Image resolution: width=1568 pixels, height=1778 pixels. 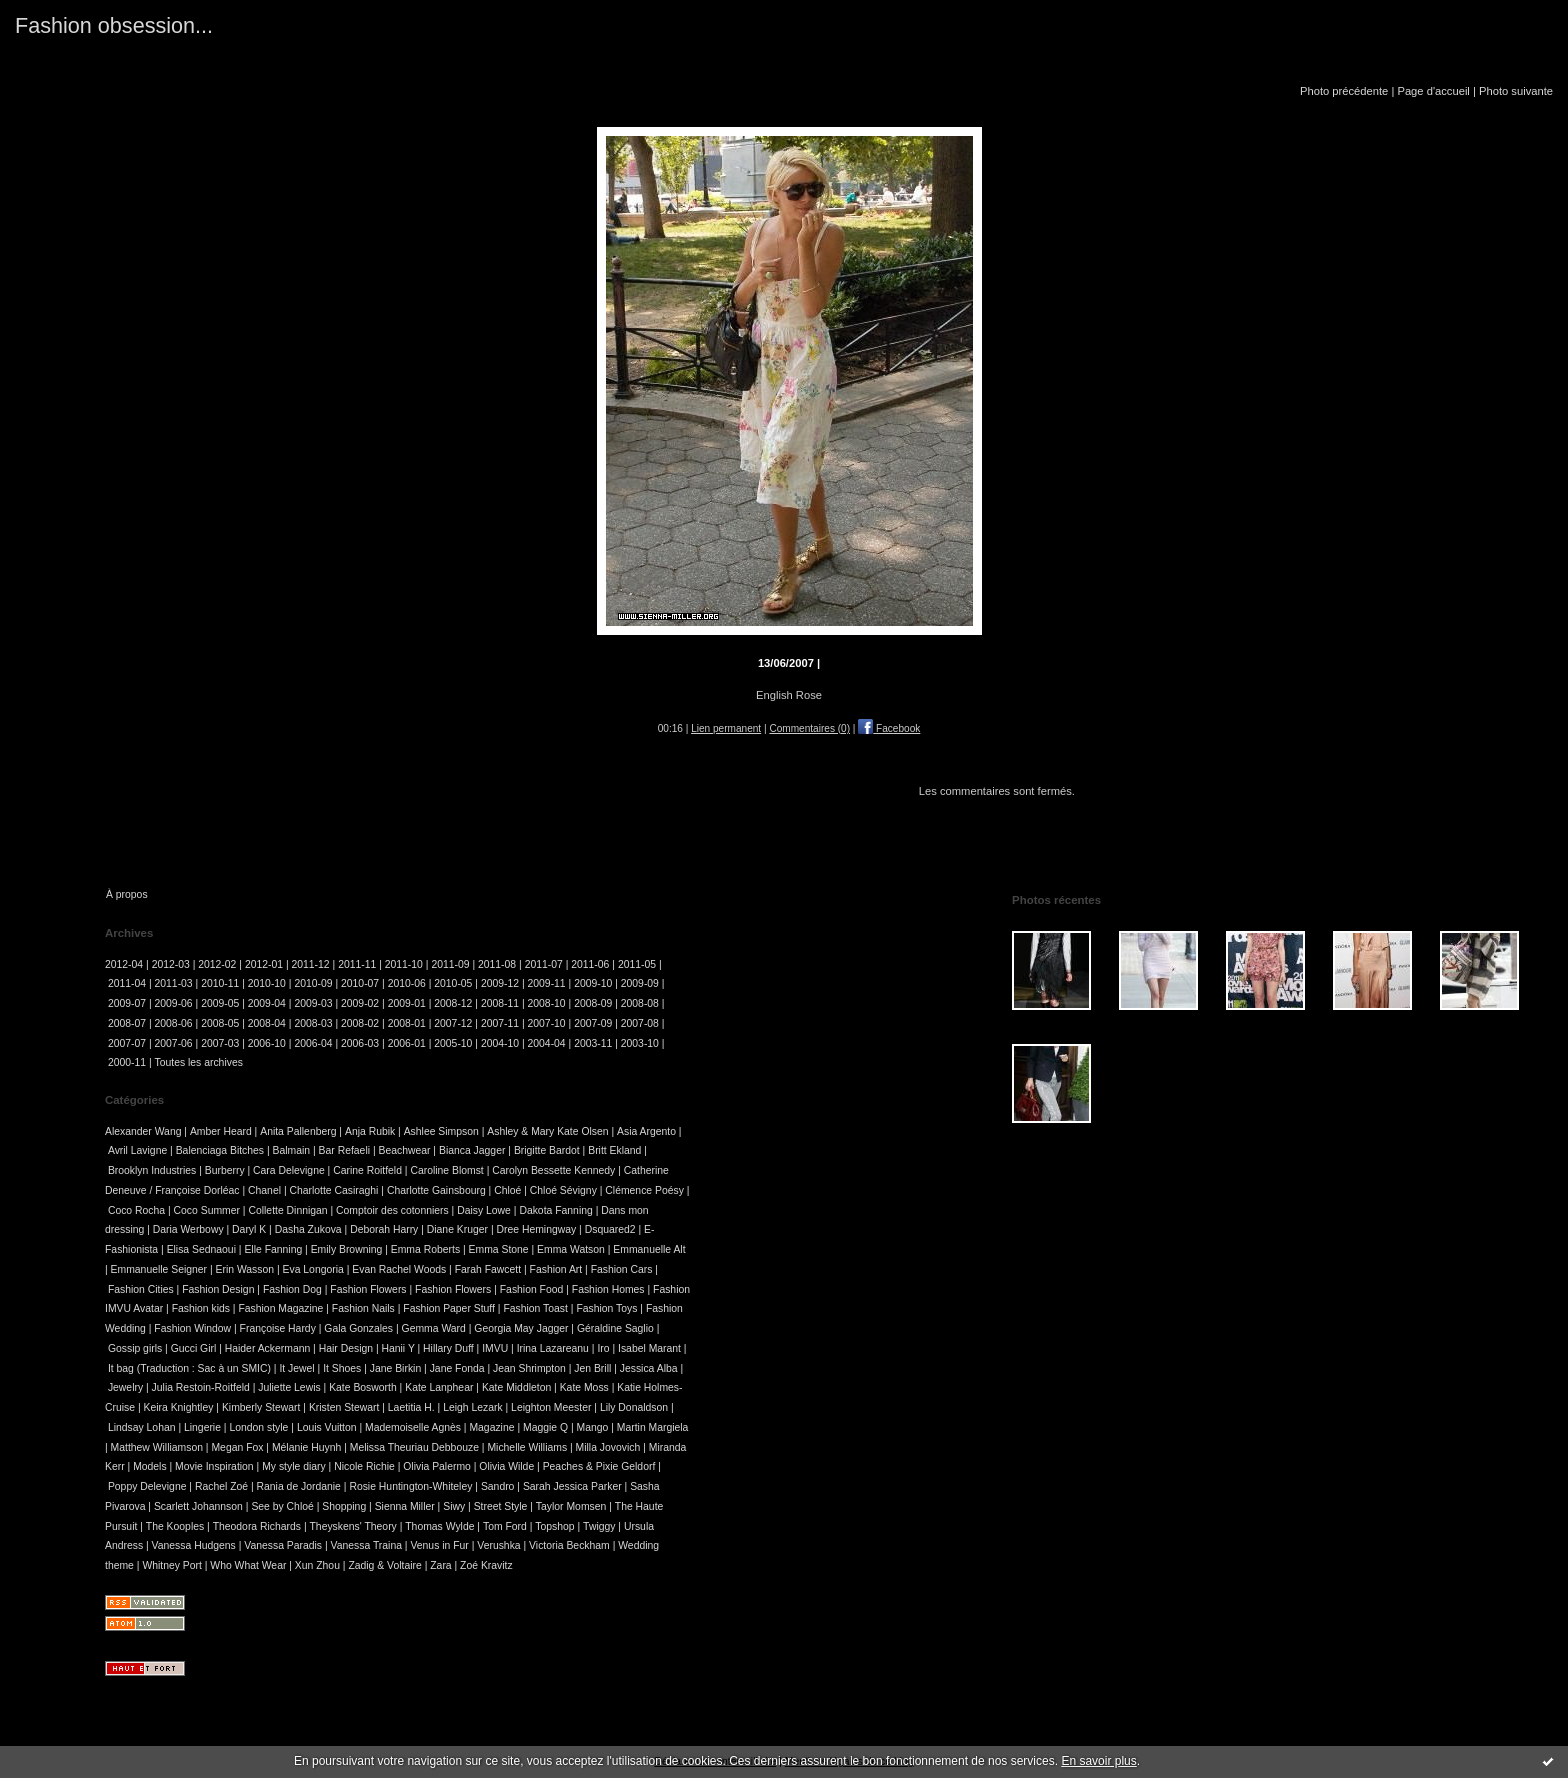 I want to click on Photo précédente, so click(x=1344, y=91).